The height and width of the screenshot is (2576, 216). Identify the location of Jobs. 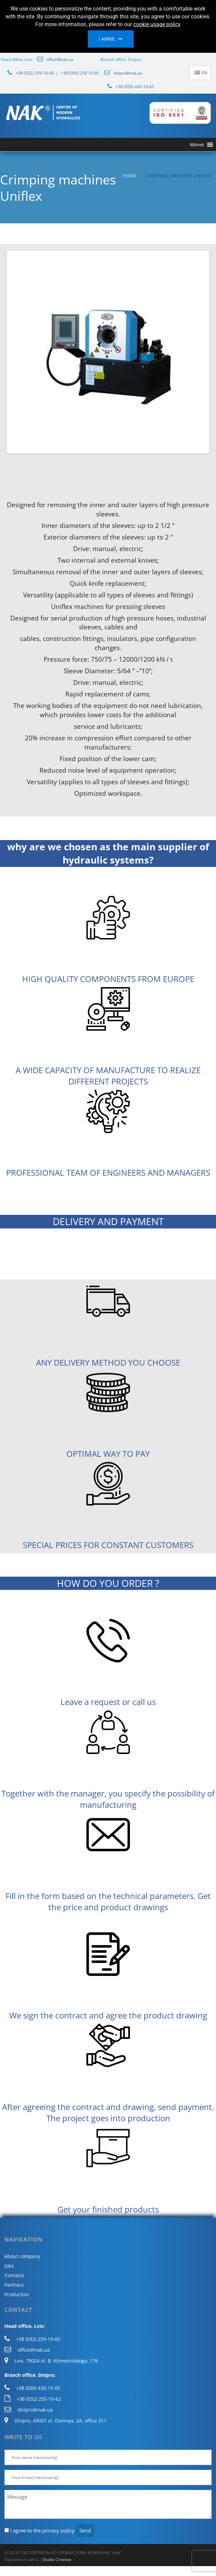
(9, 2266).